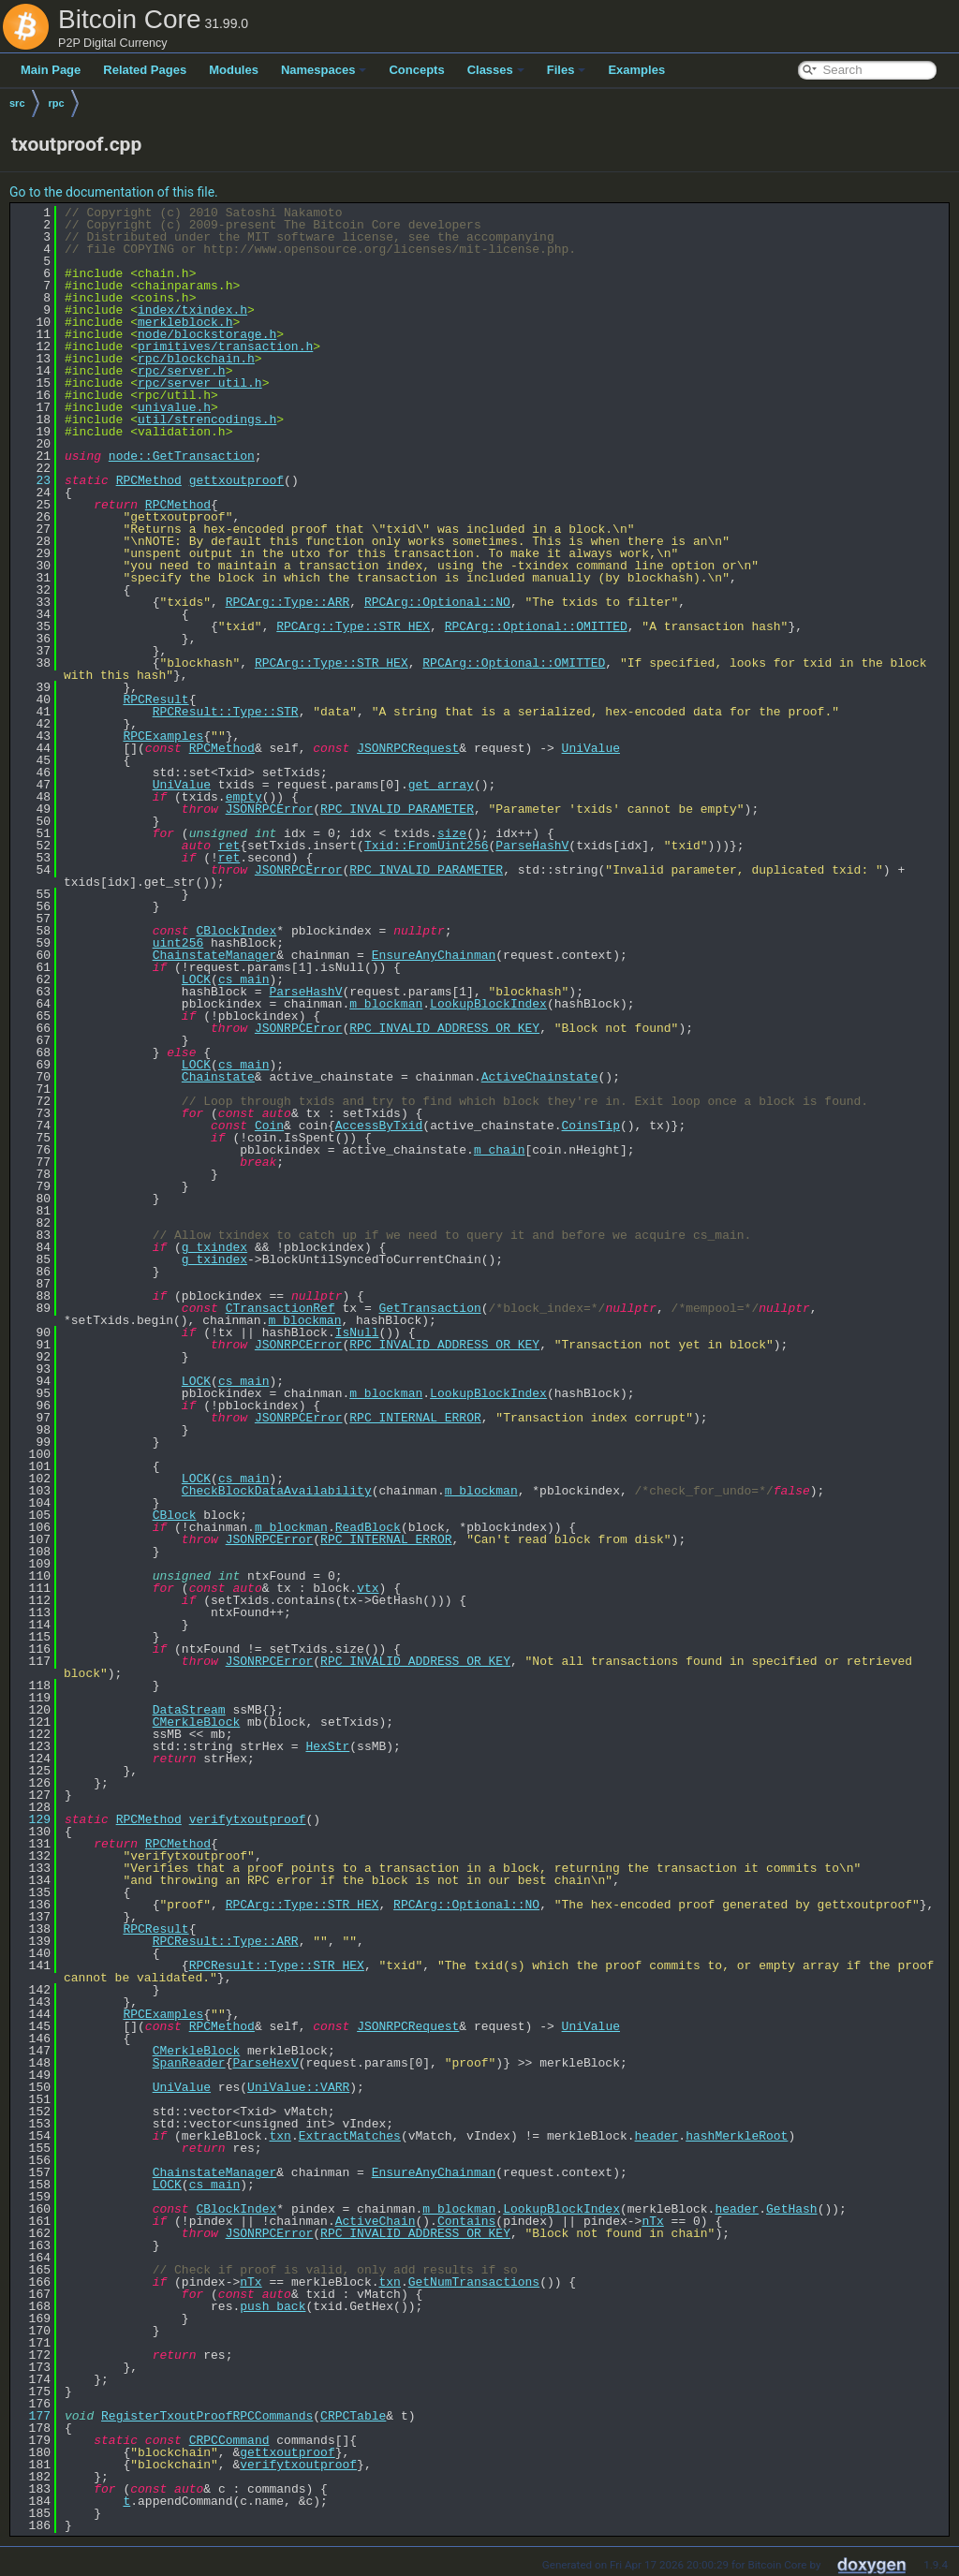 The height and width of the screenshot is (2576, 959). Describe the element at coordinates (32, 480) in the screenshot. I see `23` at that location.